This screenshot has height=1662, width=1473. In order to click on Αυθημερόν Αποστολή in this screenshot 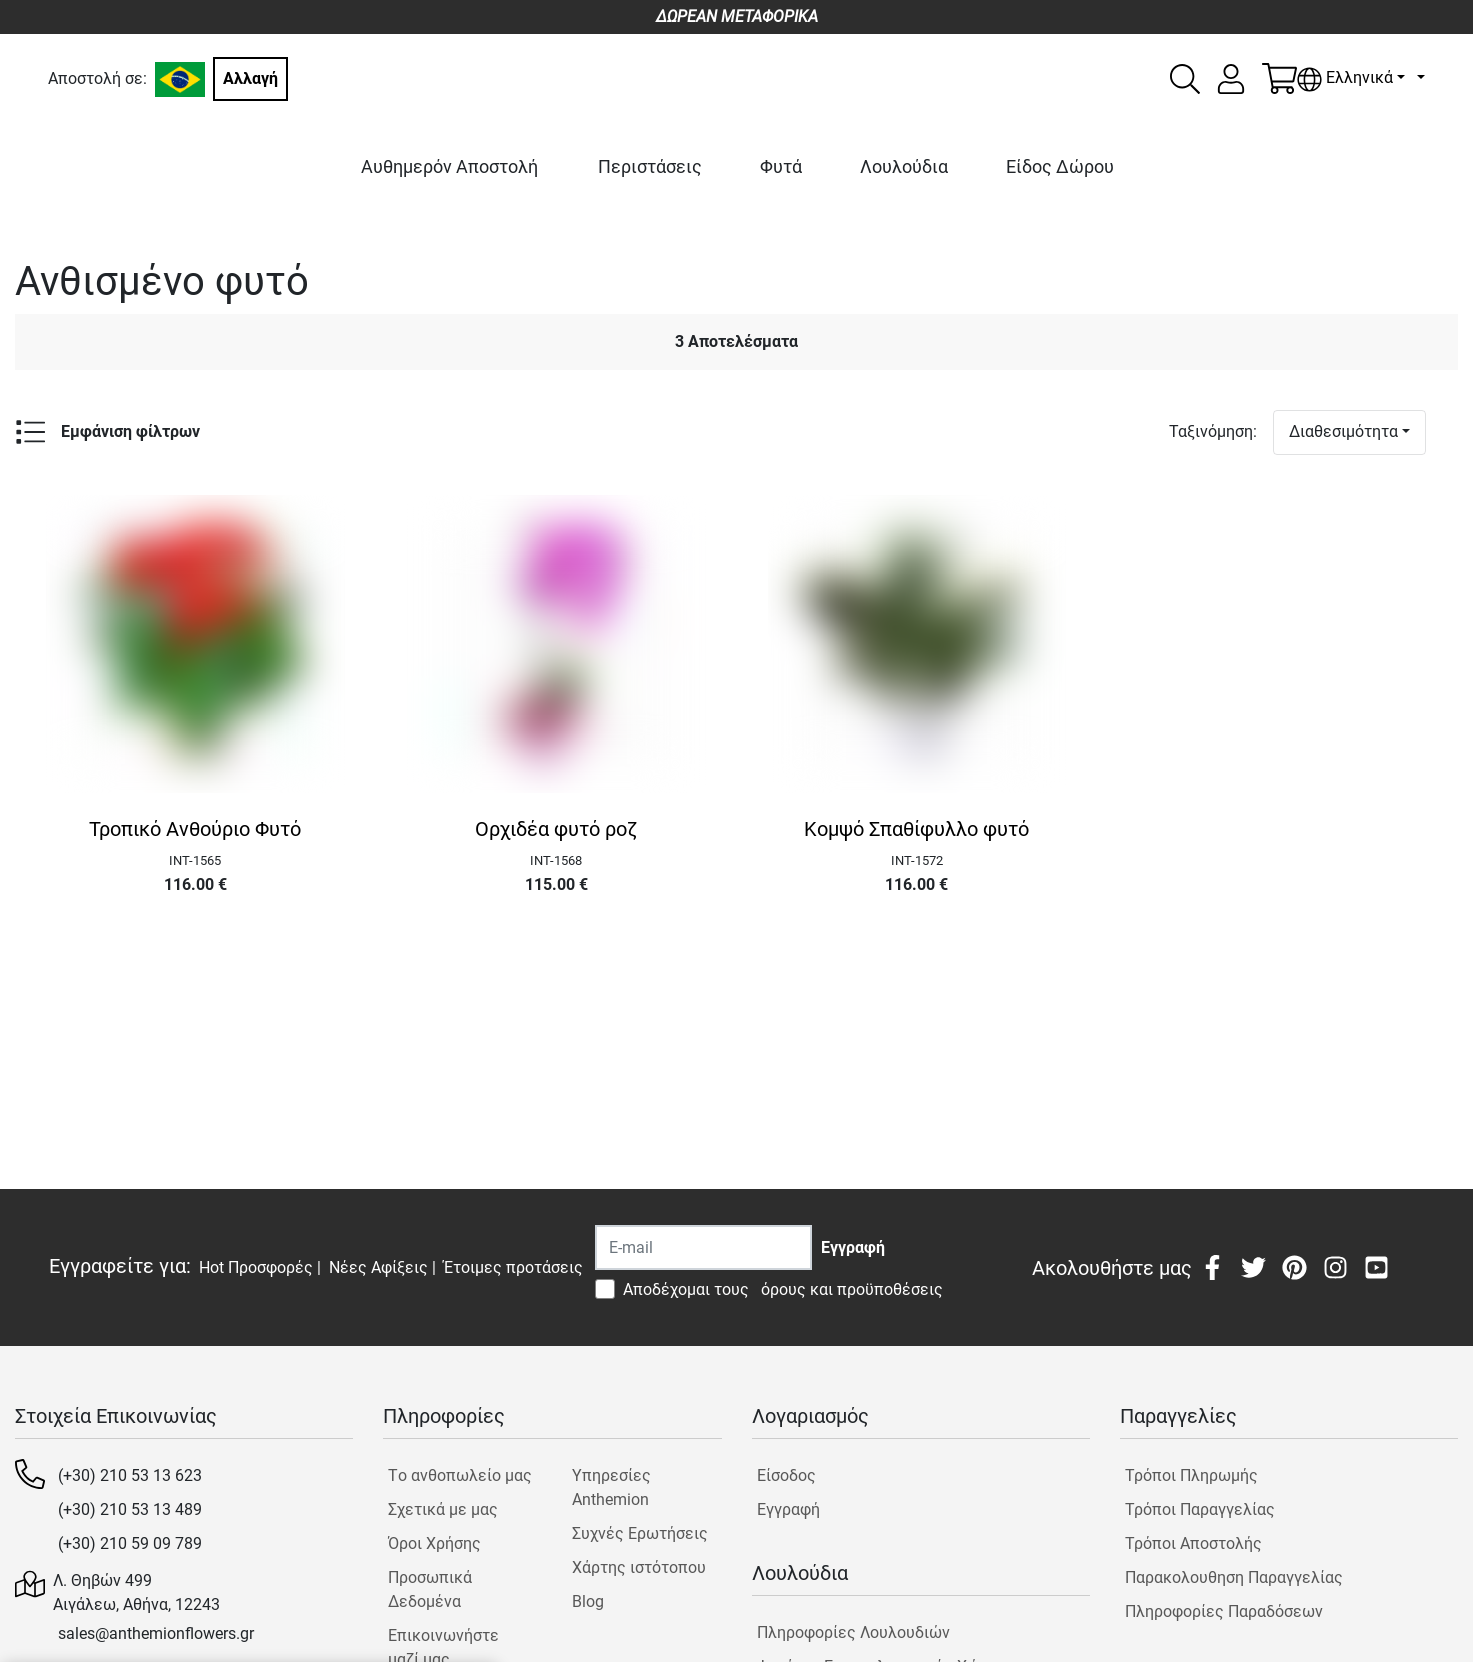, I will do `click(449, 166)`.